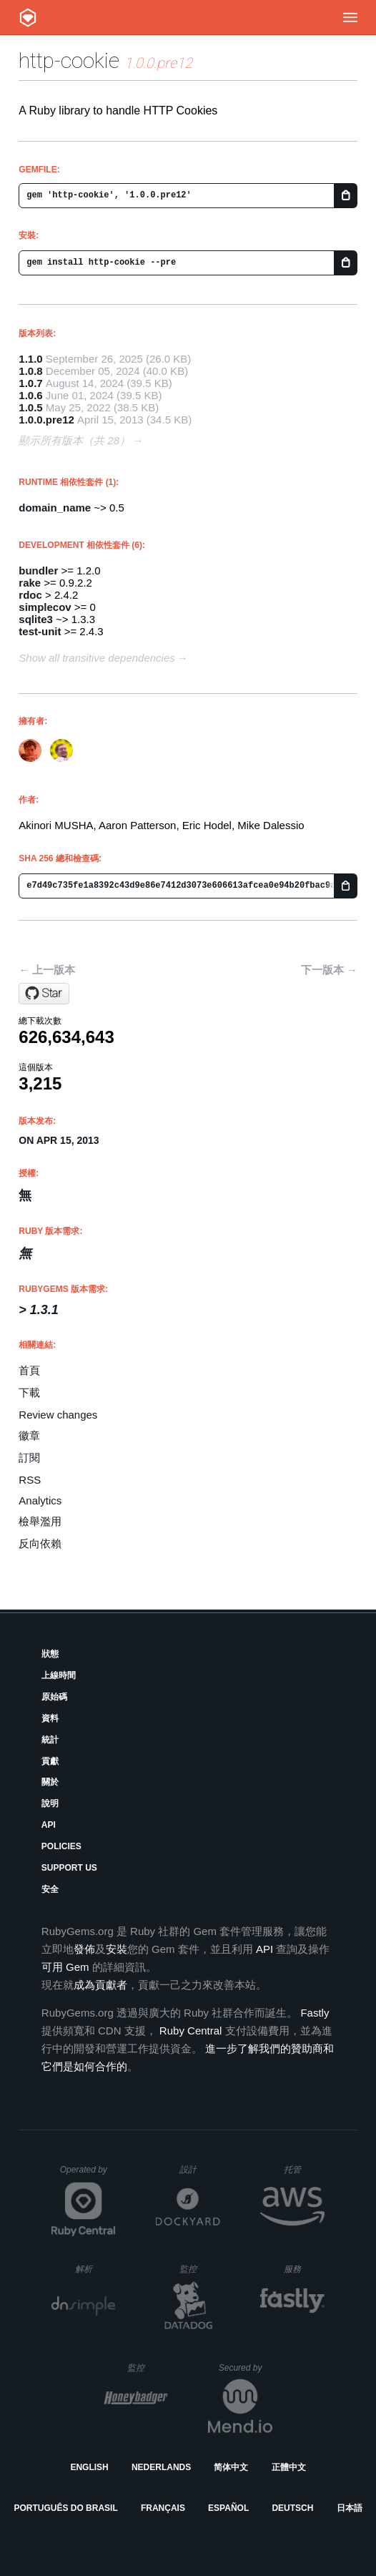 The image size is (376, 2576). Describe the element at coordinates (40, 1500) in the screenshot. I see `Analytics` at that location.